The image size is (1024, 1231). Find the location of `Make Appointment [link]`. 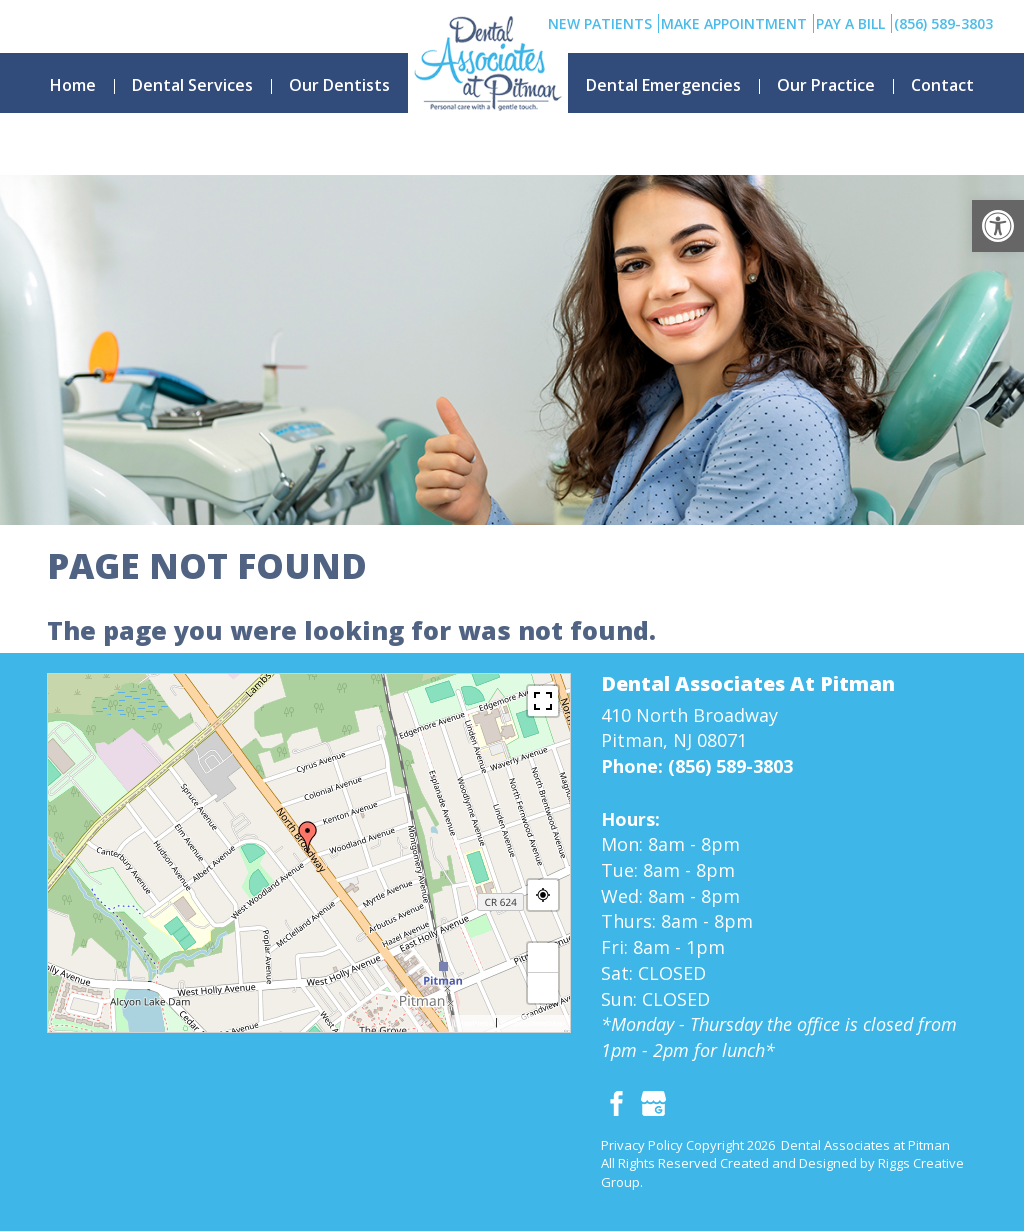

Make Appointment [link] is located at coordinates (734, 23).